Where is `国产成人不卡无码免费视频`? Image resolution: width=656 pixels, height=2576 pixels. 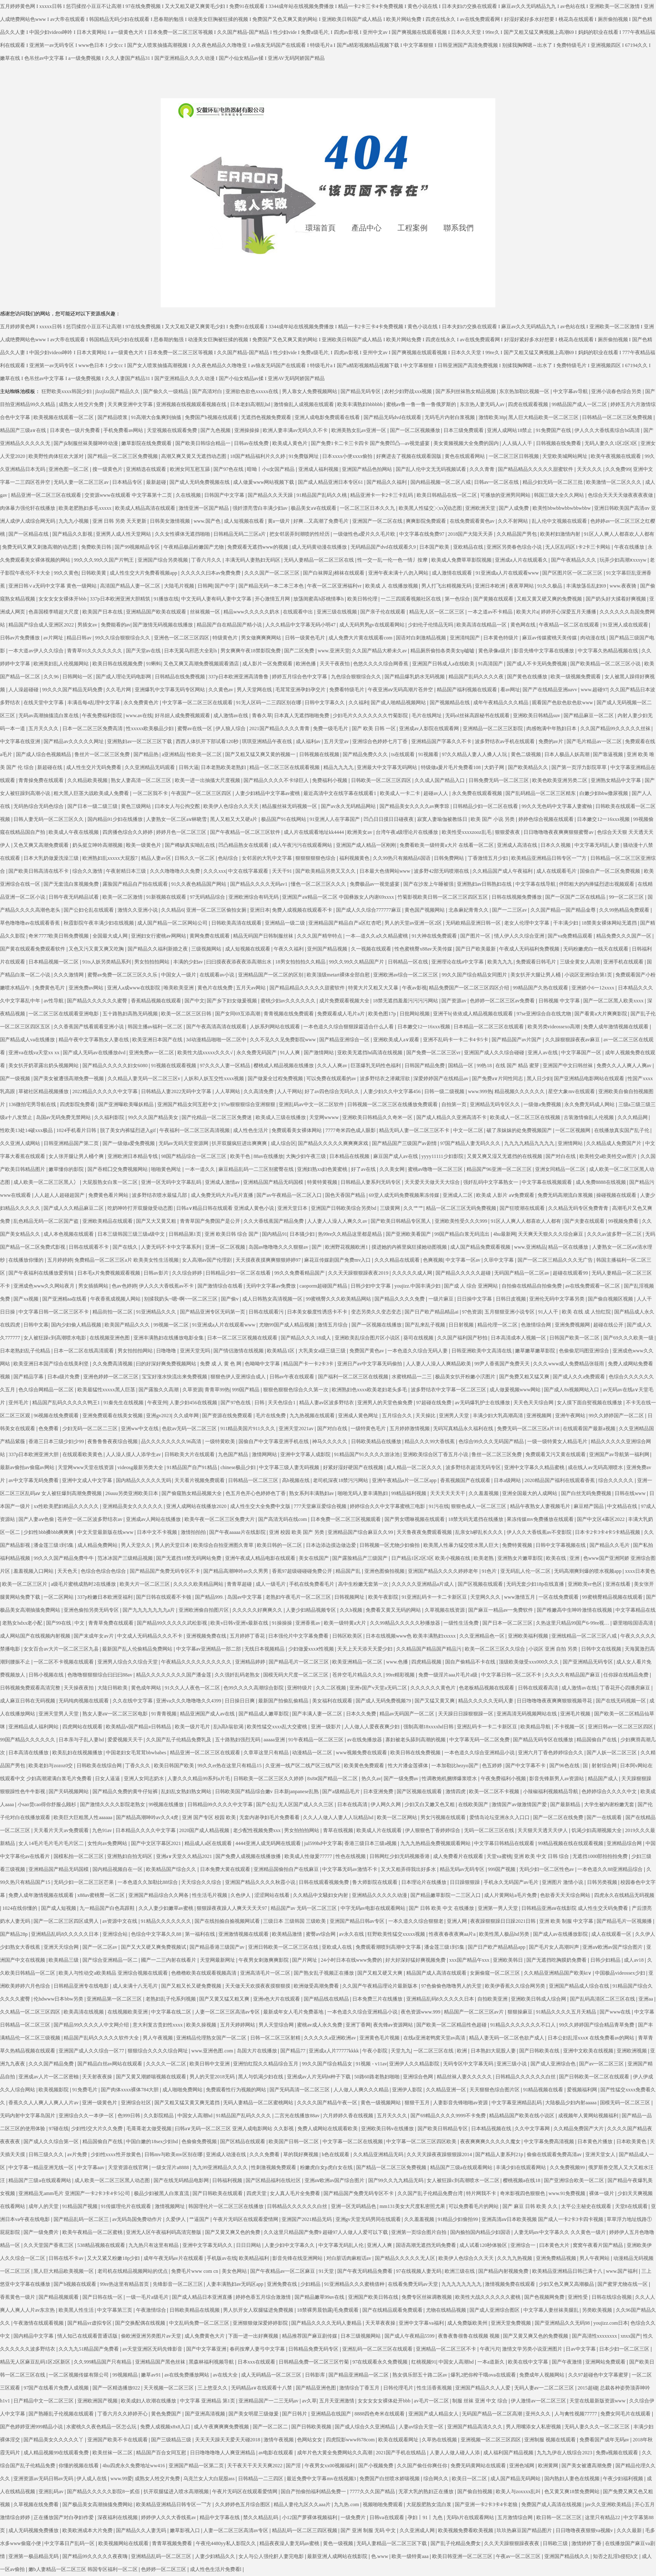
国产成人不卡无码免费视频 is located at coordinates (537, 664).